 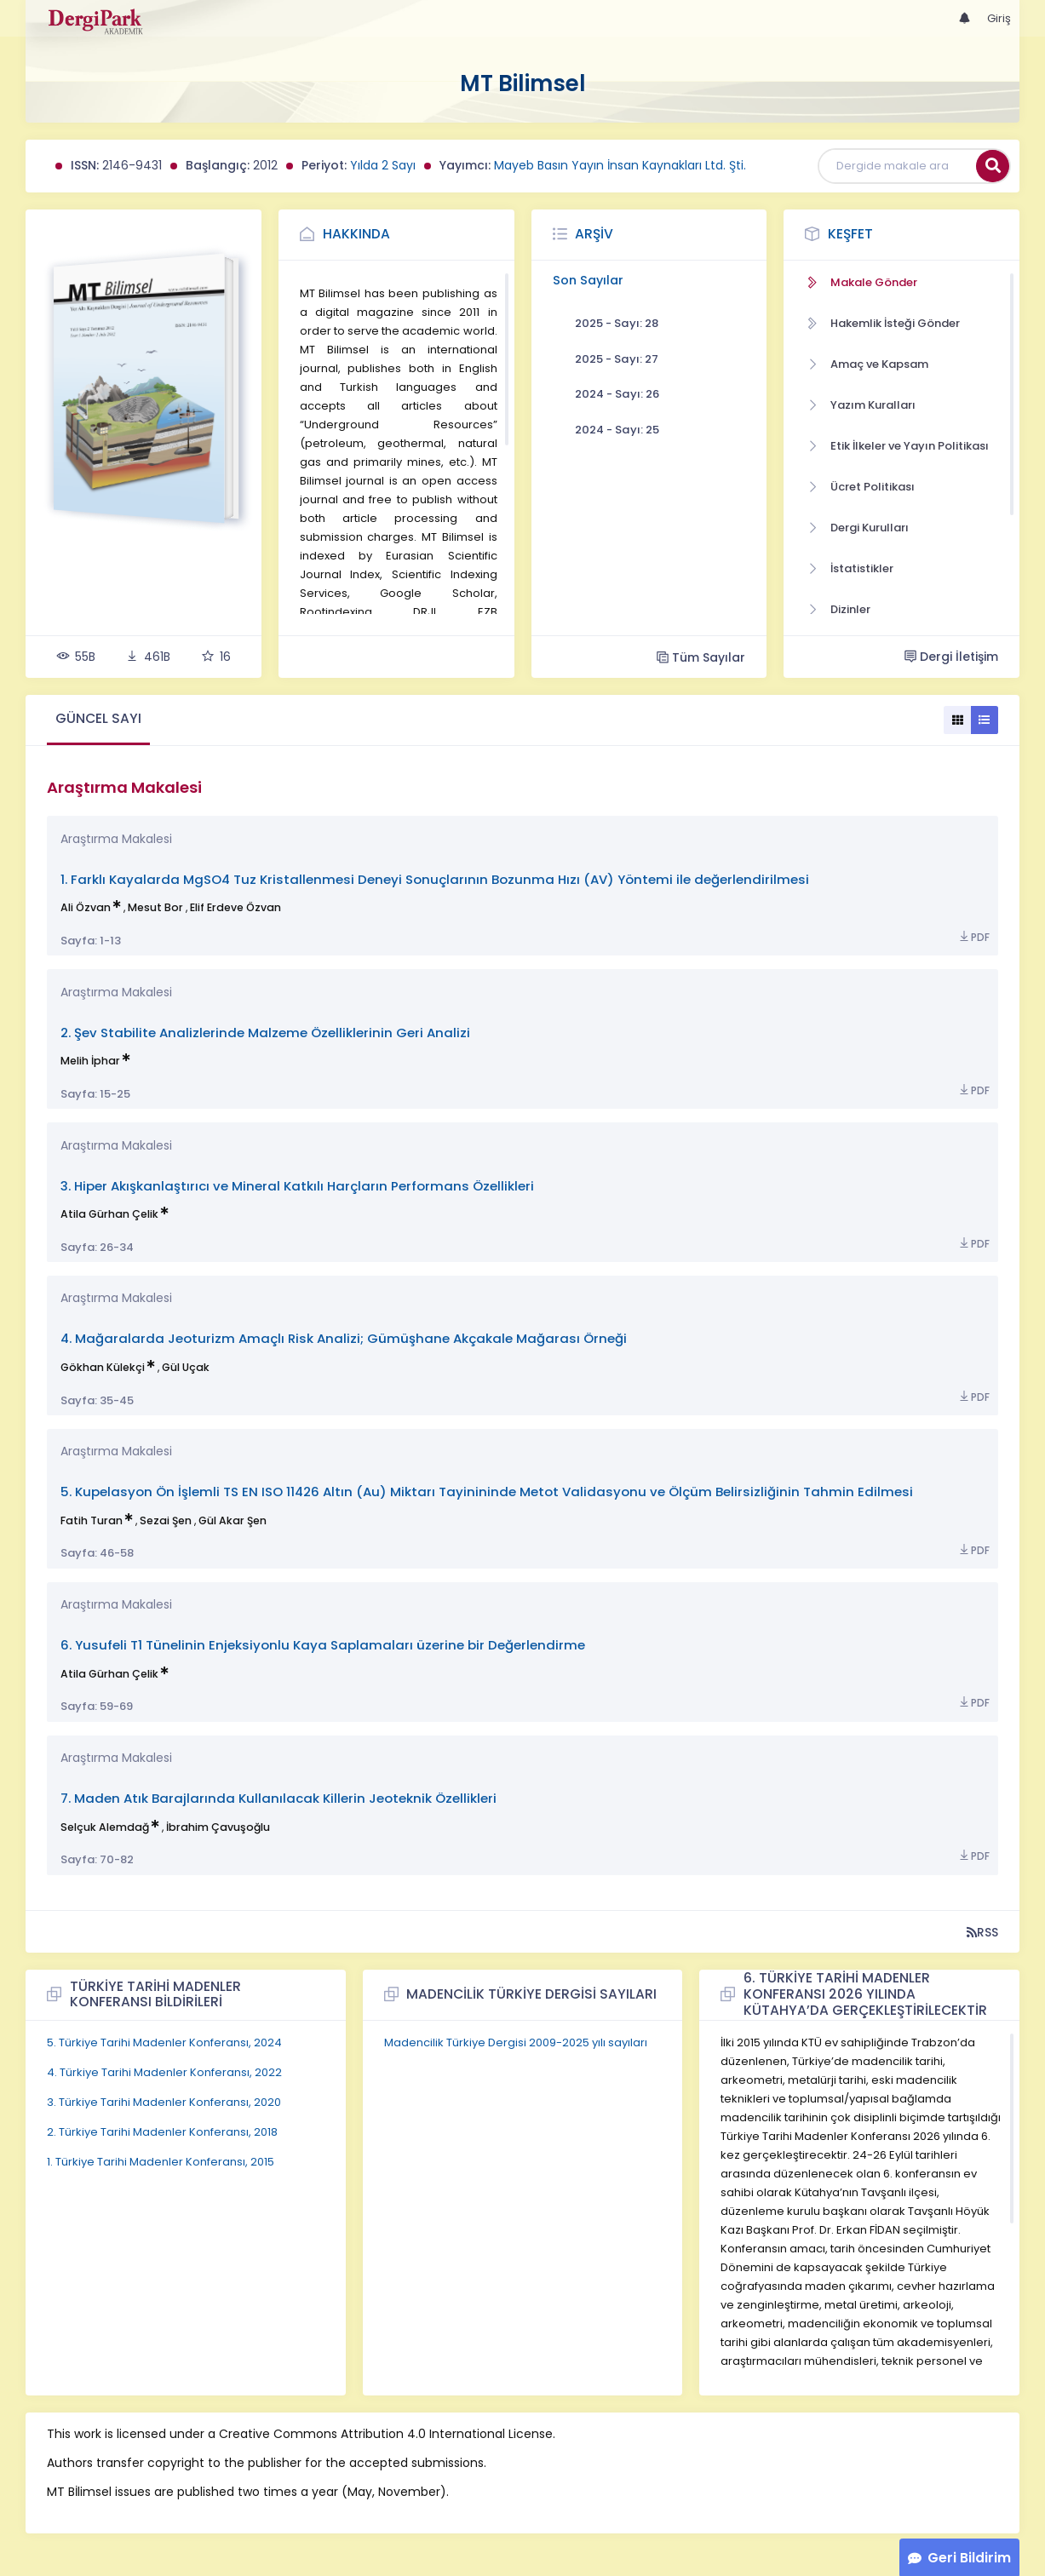 What do you see at coordinates (982, 1932) in the screenshot?
I see `RSS` at bounding box center [982, 1932].